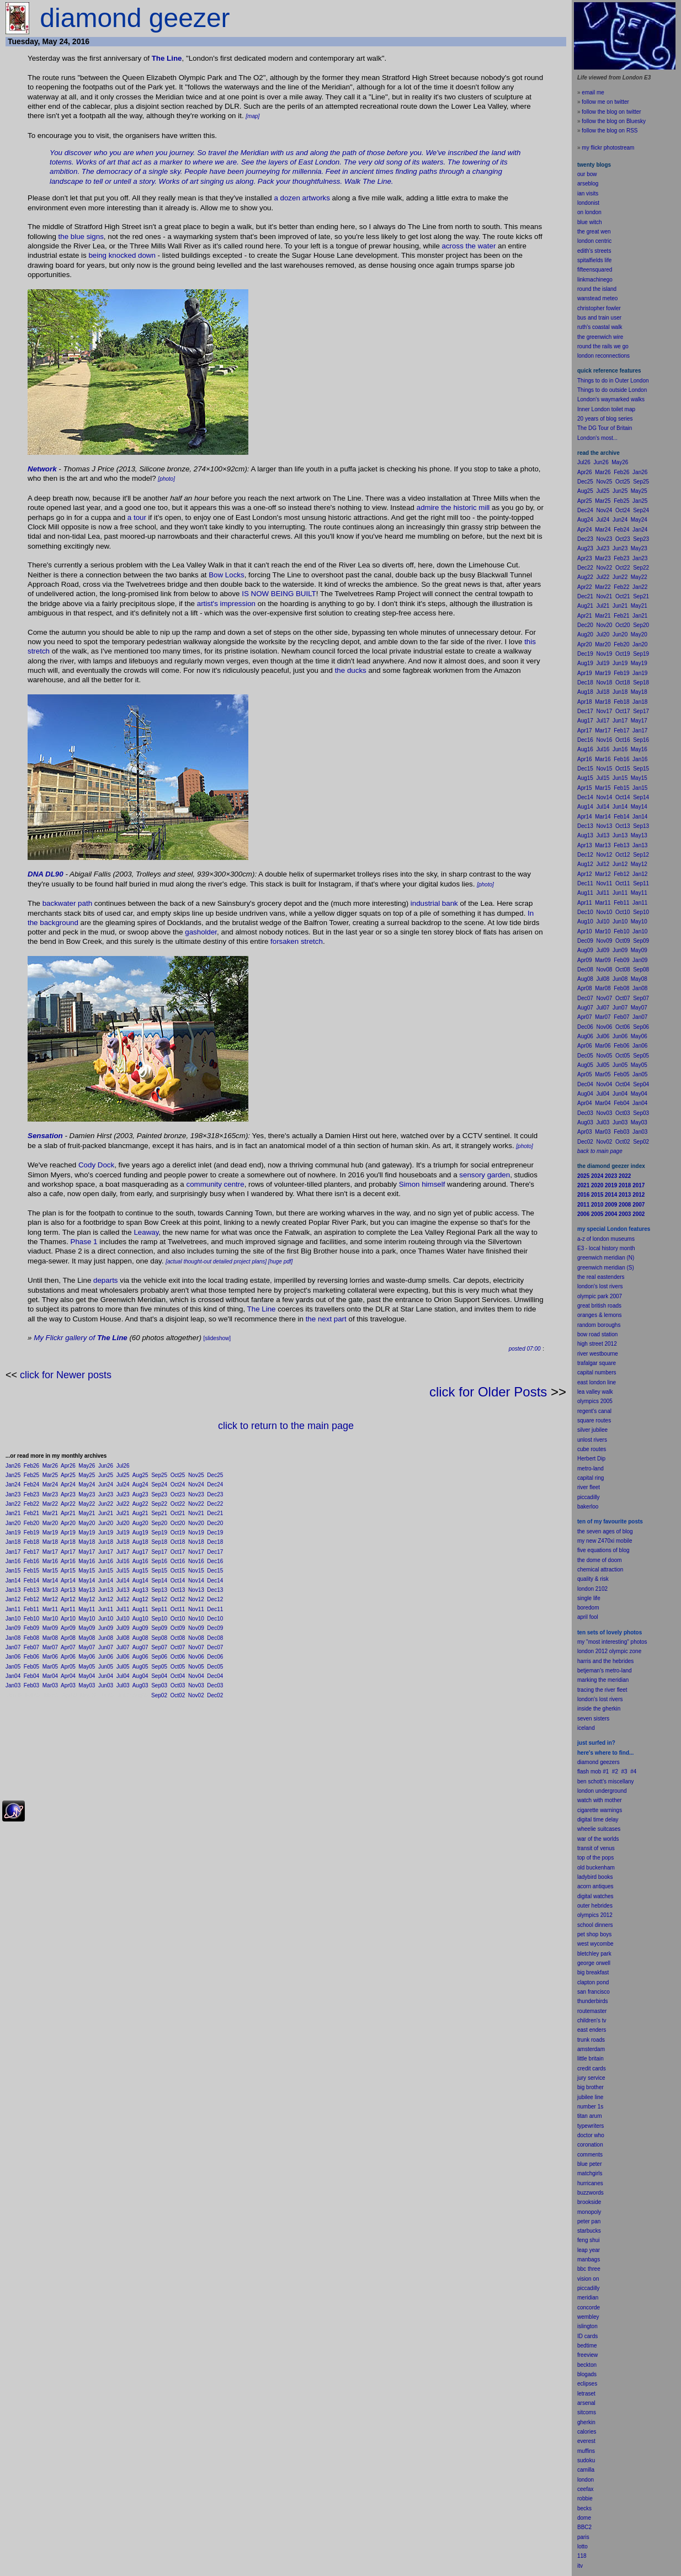 The image size is (681, 2576). I want to click on Dec11, so click(215, 1609).